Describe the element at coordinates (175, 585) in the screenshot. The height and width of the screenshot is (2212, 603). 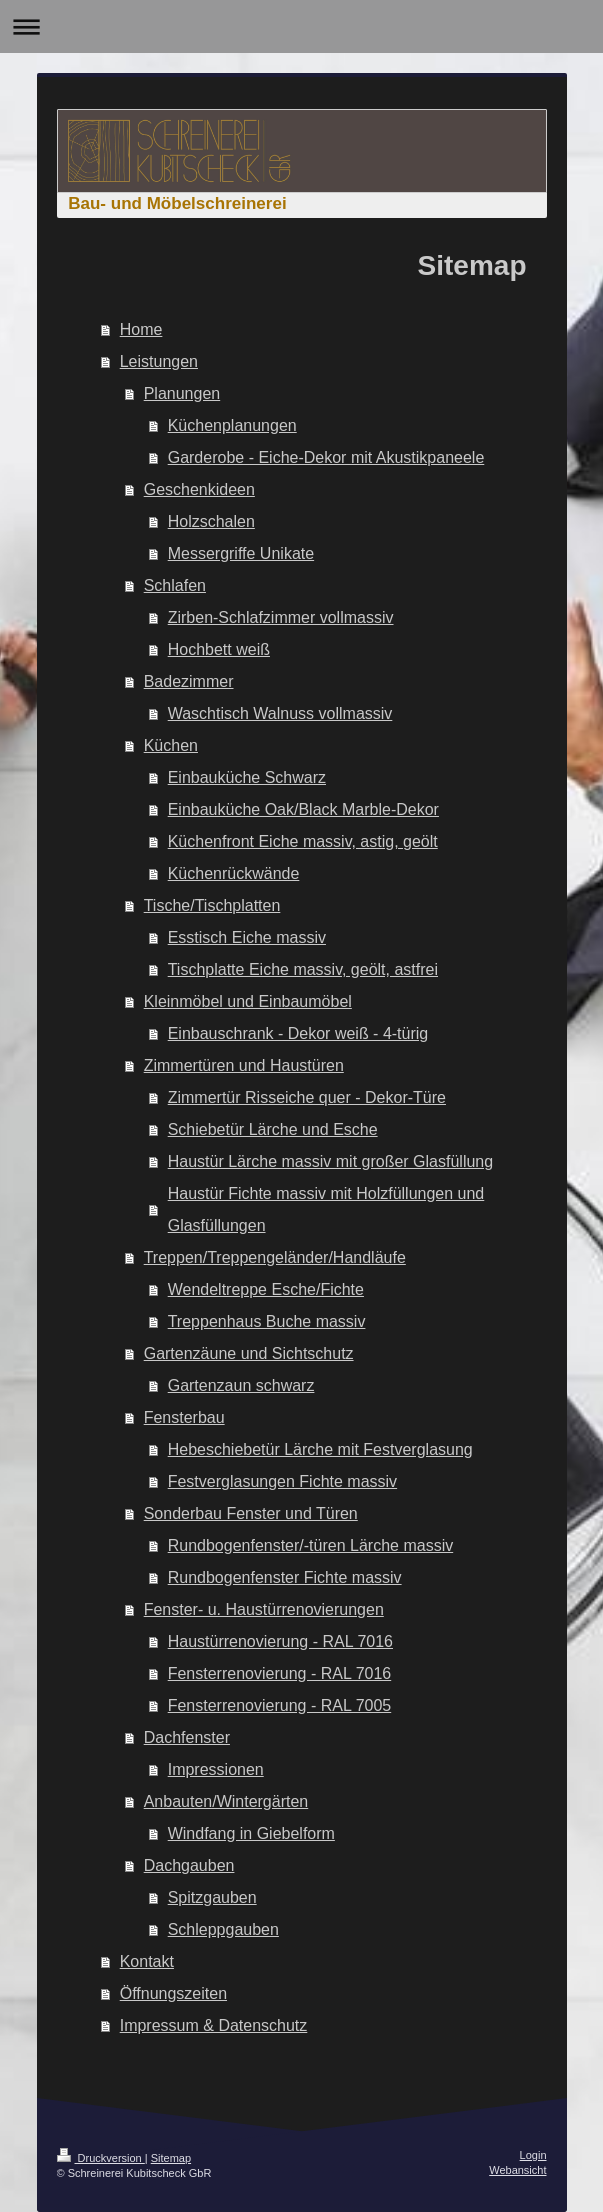
I see `Schlafen` at that location.